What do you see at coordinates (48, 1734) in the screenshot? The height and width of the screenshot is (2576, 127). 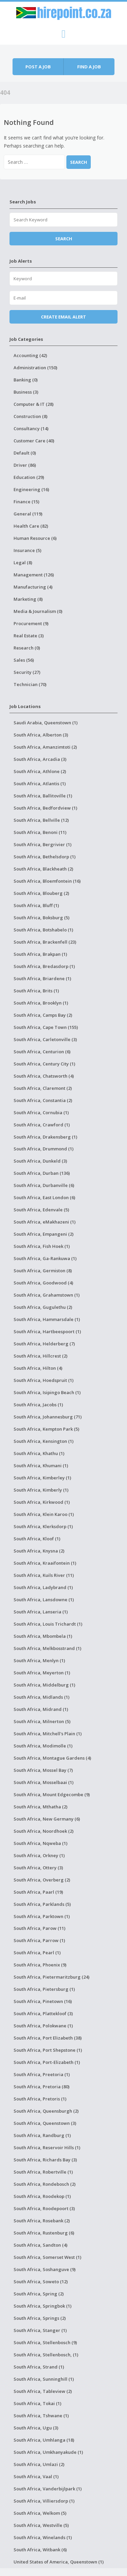 I see `South Africa, Mitchell's Plain (1)` at bounding box center [48, 1734].